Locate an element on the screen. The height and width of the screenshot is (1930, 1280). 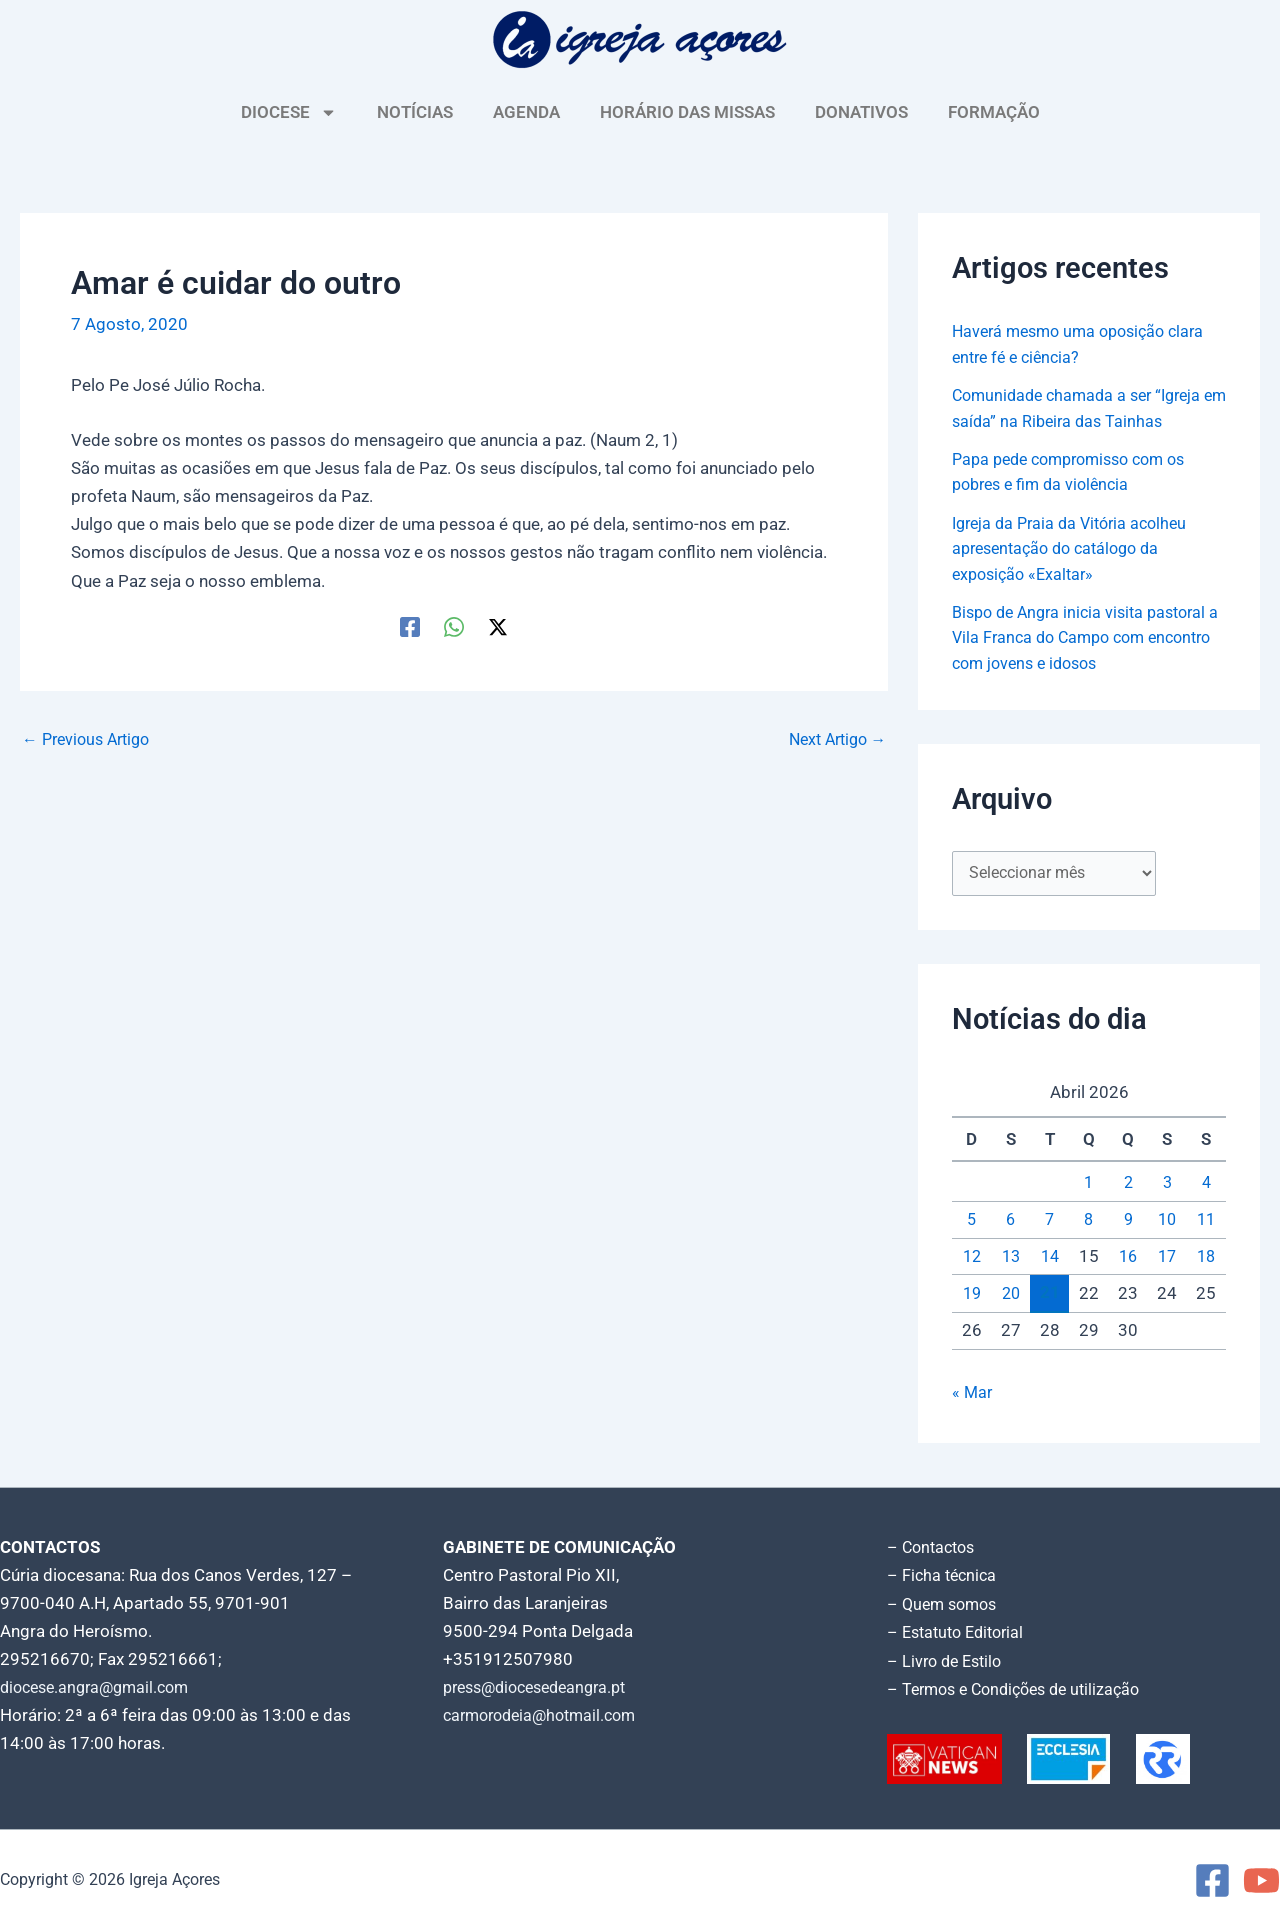
press@diocesedeangra.pt is located at coordinates (543, 1690).